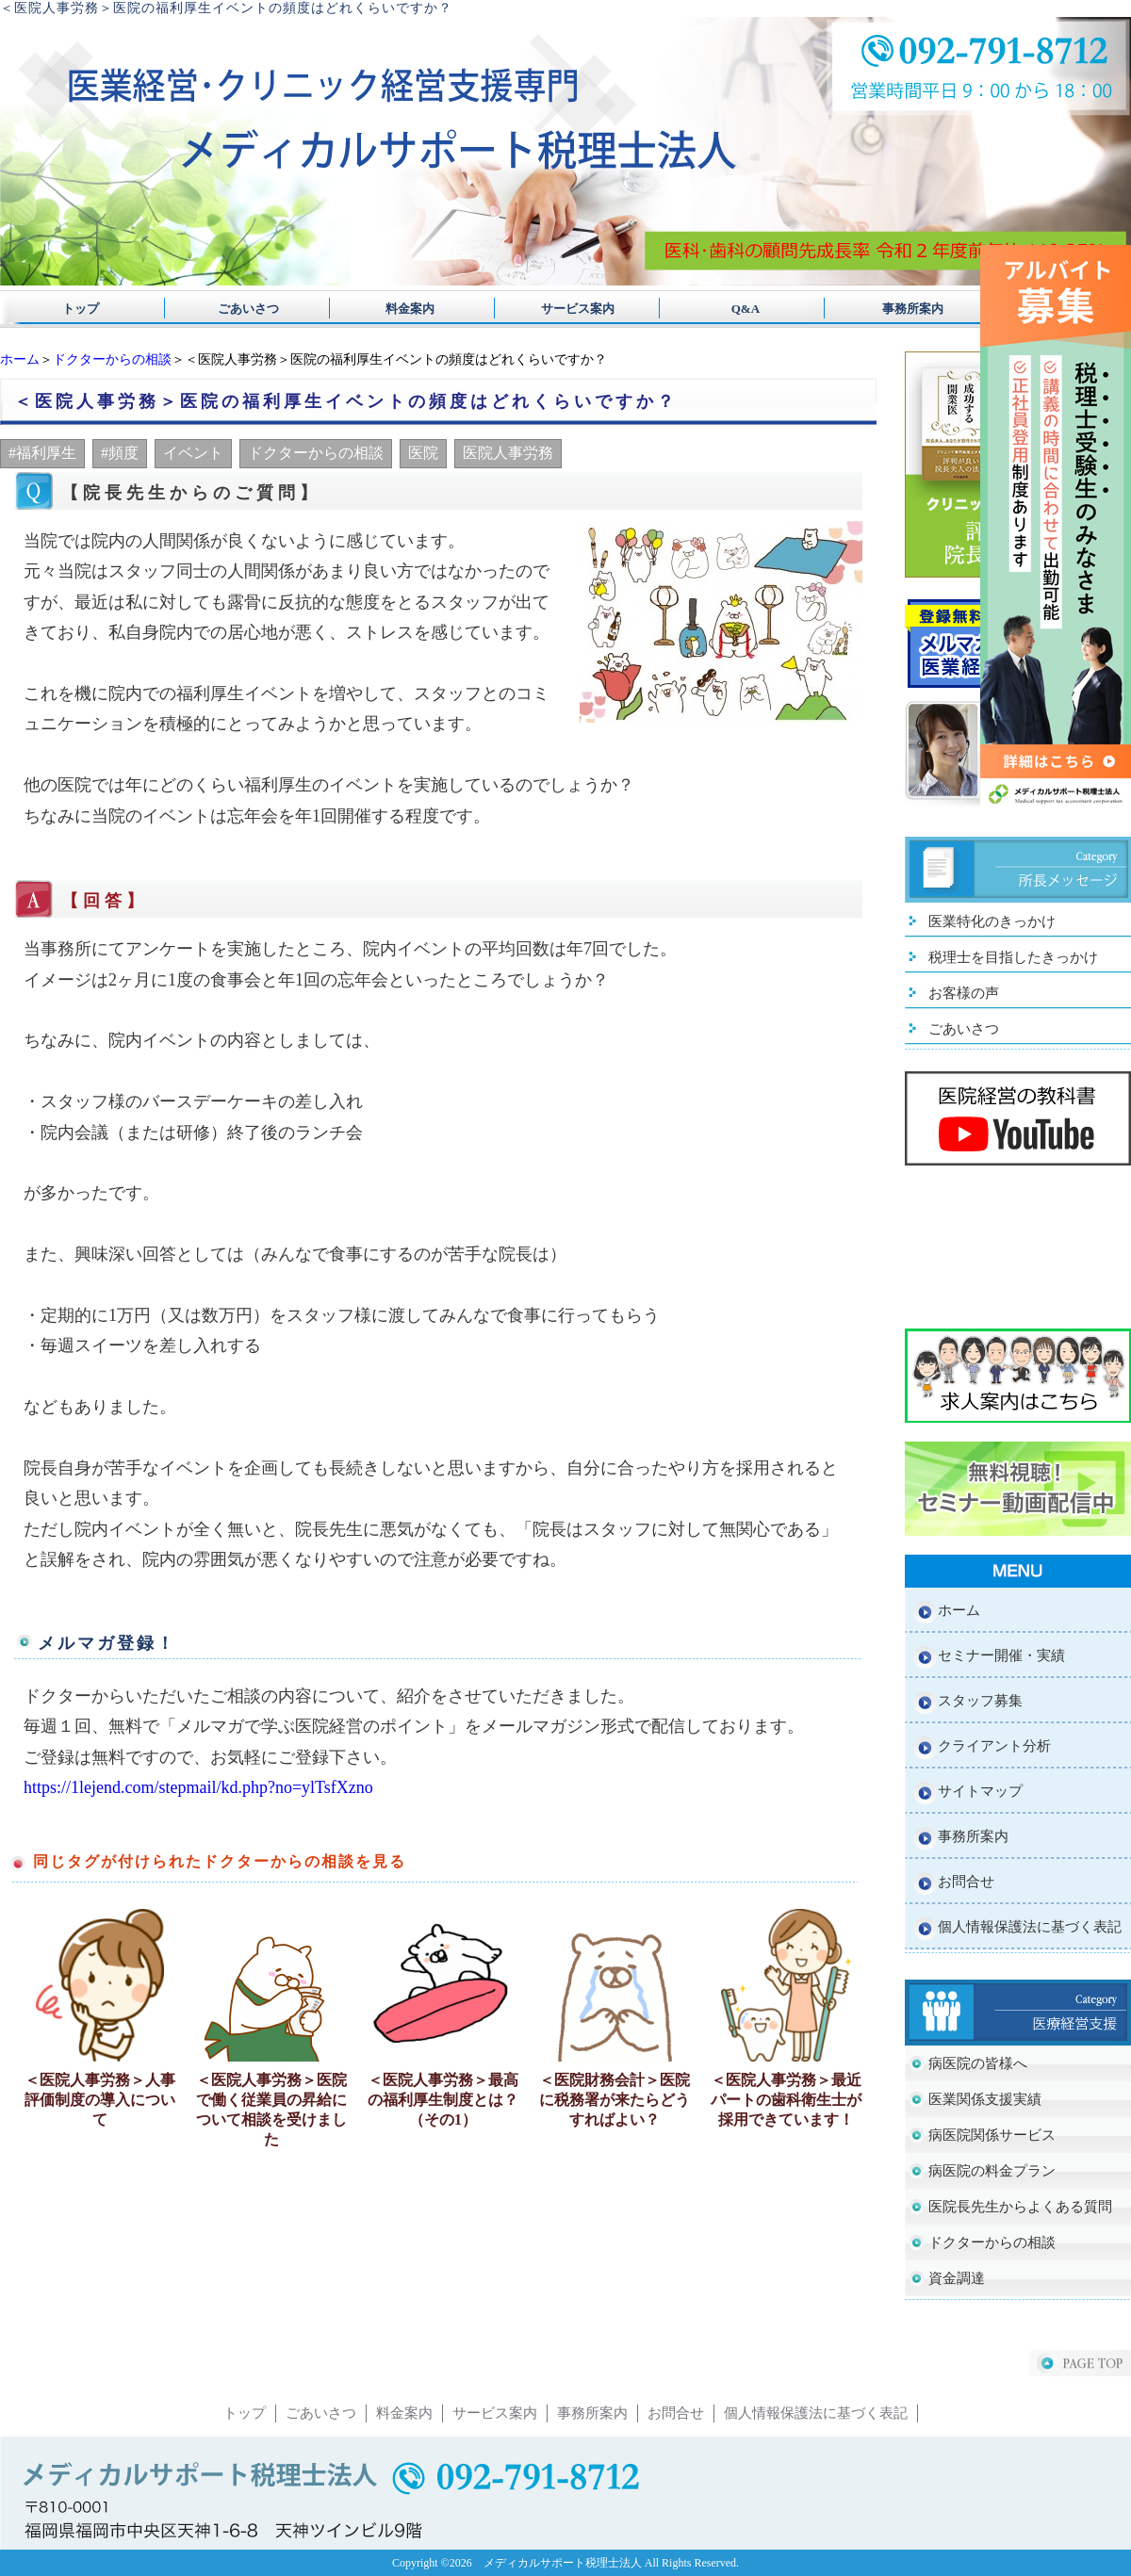 Image resolution: width=1131 pixels, height=2576 pixels. I want to click on お客様の声, so click(963, 993).